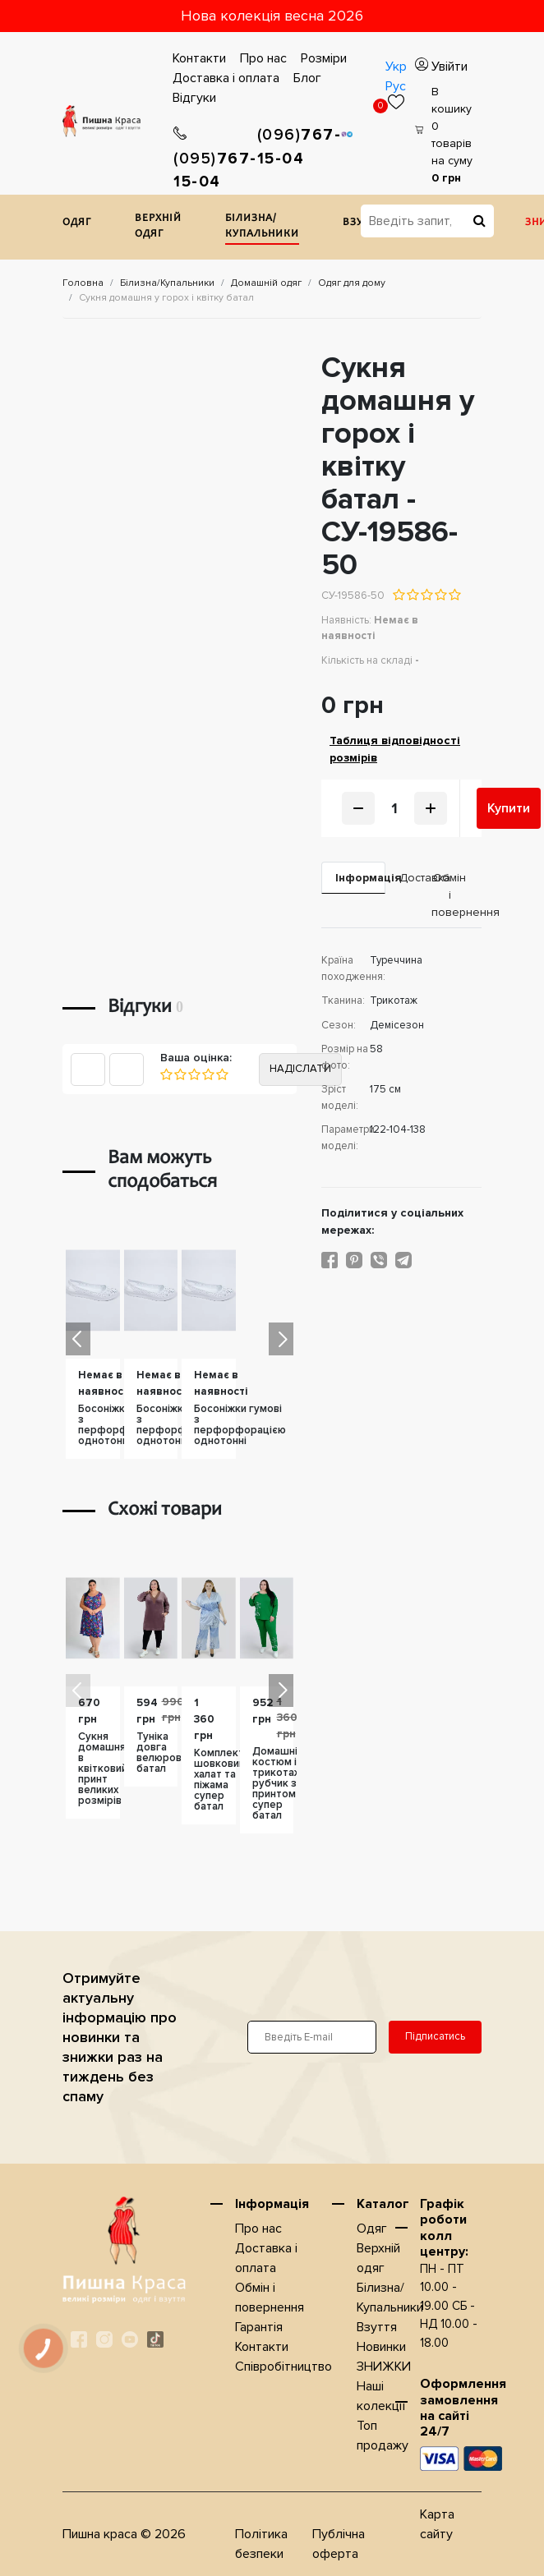  I want to click on [button], so click(281, 1338).